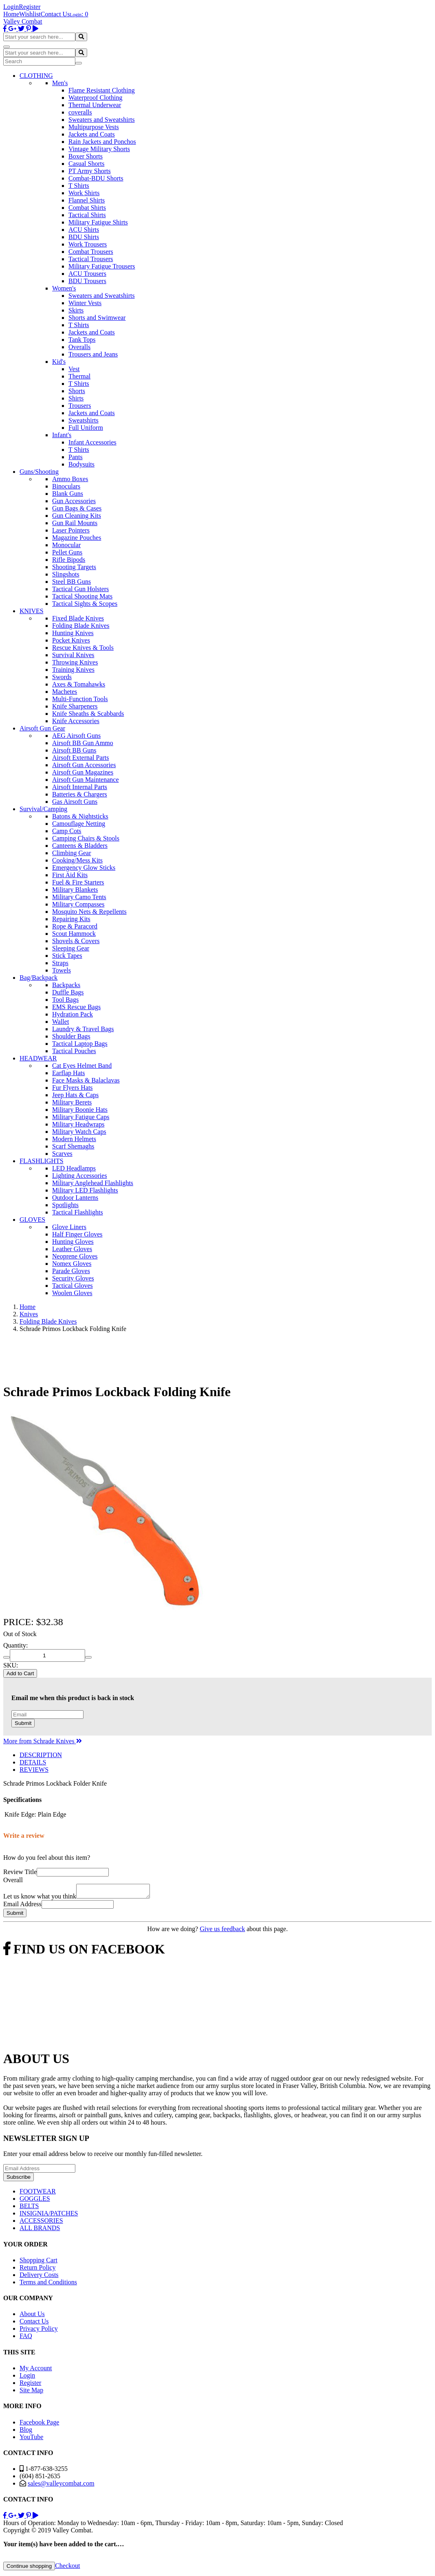 The width and height of the screenshot is (435, 2576). Describe the element at coordinates (95, 97) in the screenshot. I see `Waterproof Clothing` at that location.